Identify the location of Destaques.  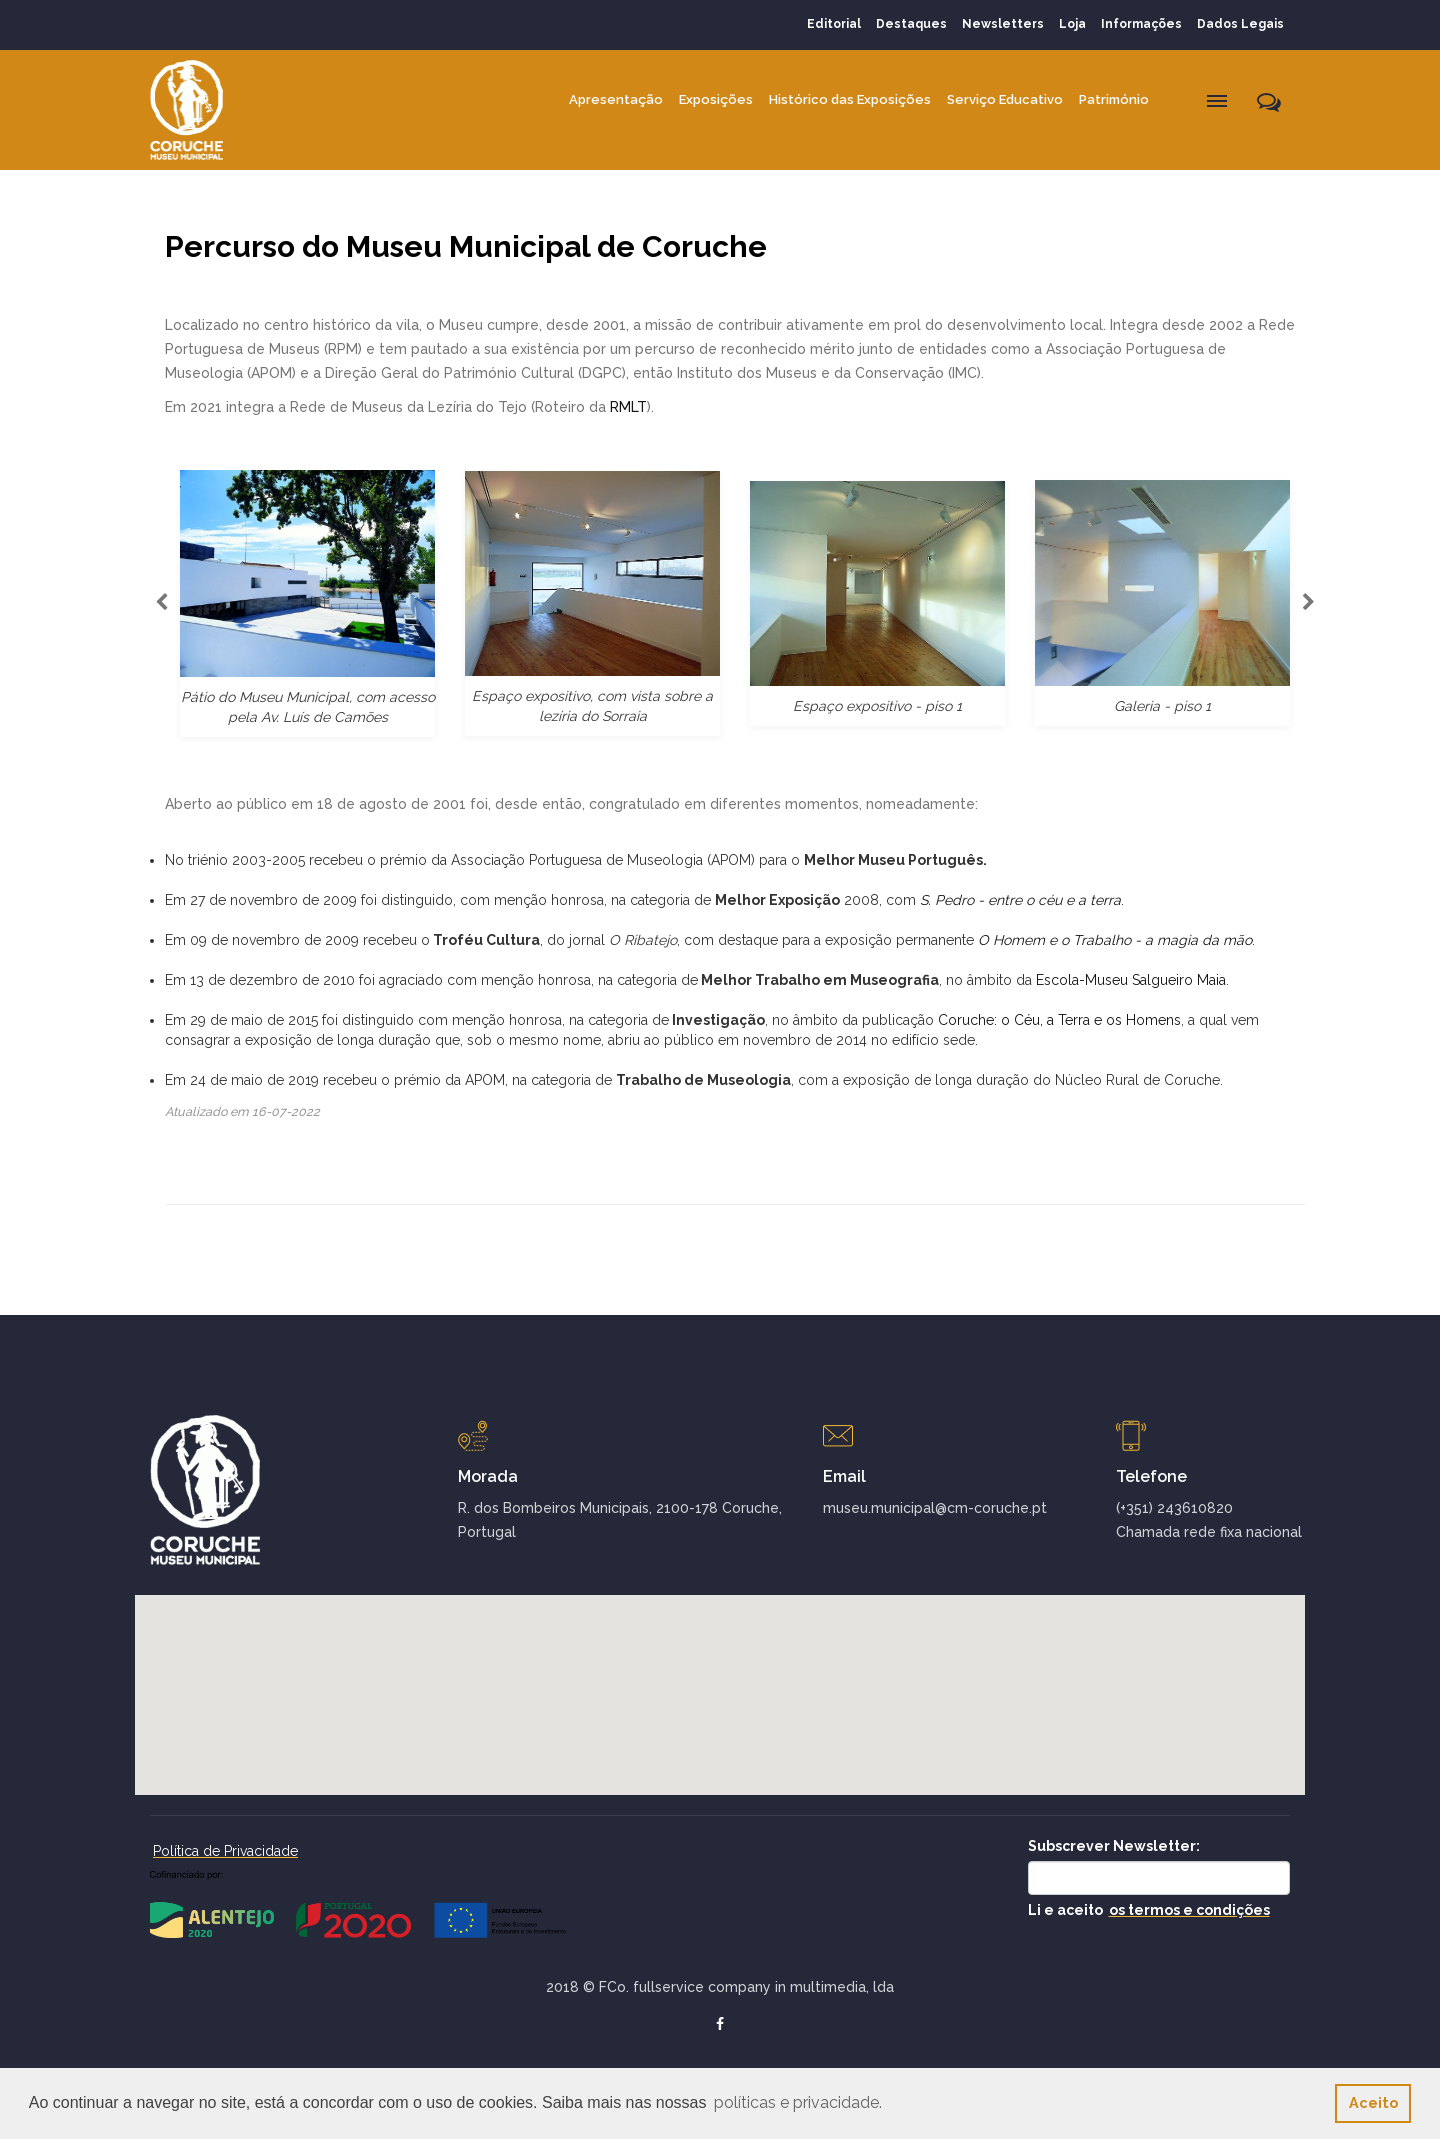
(911, 24).